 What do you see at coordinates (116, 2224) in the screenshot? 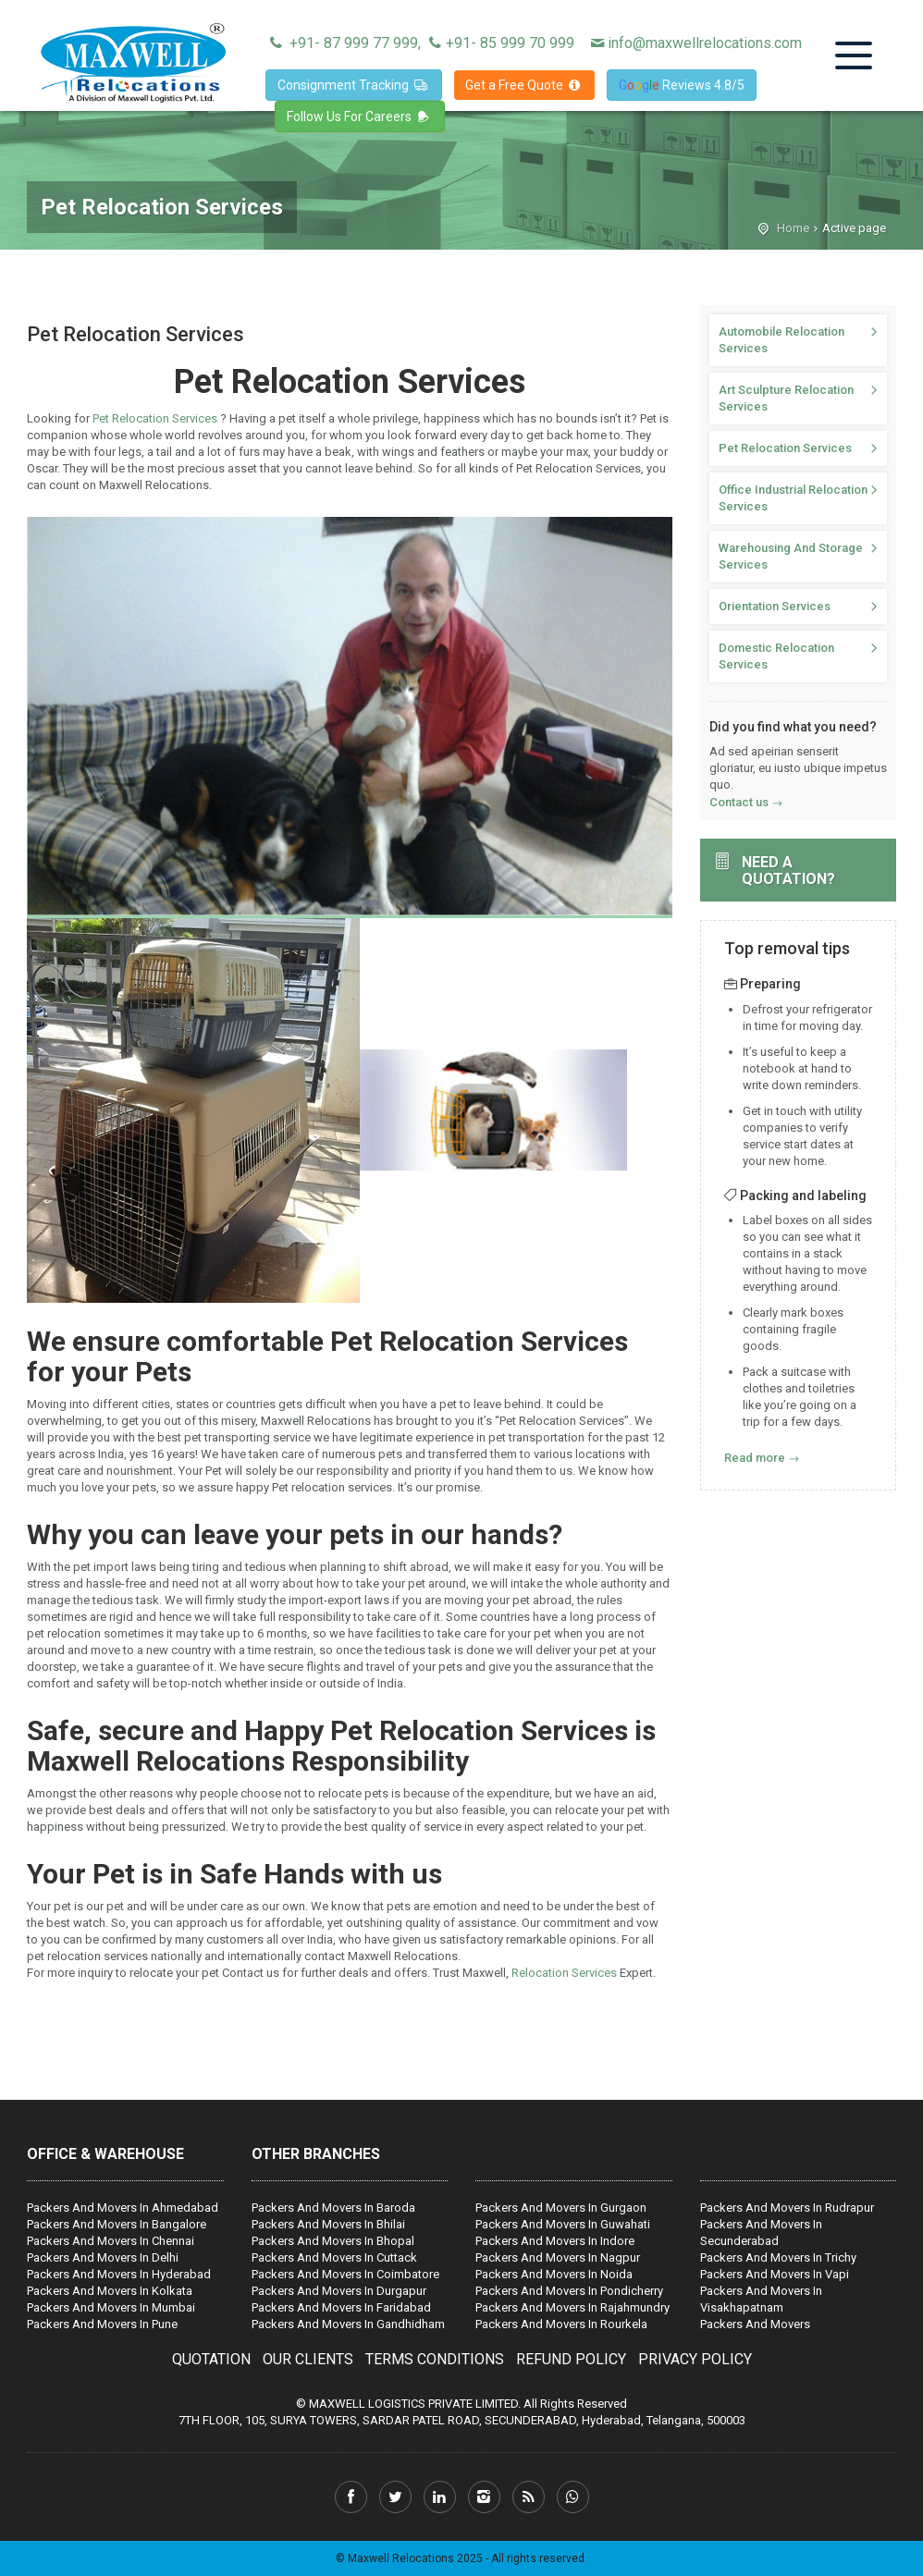
I see `Packers And Movers In Bangalore` at bounding box center [116, 2224].